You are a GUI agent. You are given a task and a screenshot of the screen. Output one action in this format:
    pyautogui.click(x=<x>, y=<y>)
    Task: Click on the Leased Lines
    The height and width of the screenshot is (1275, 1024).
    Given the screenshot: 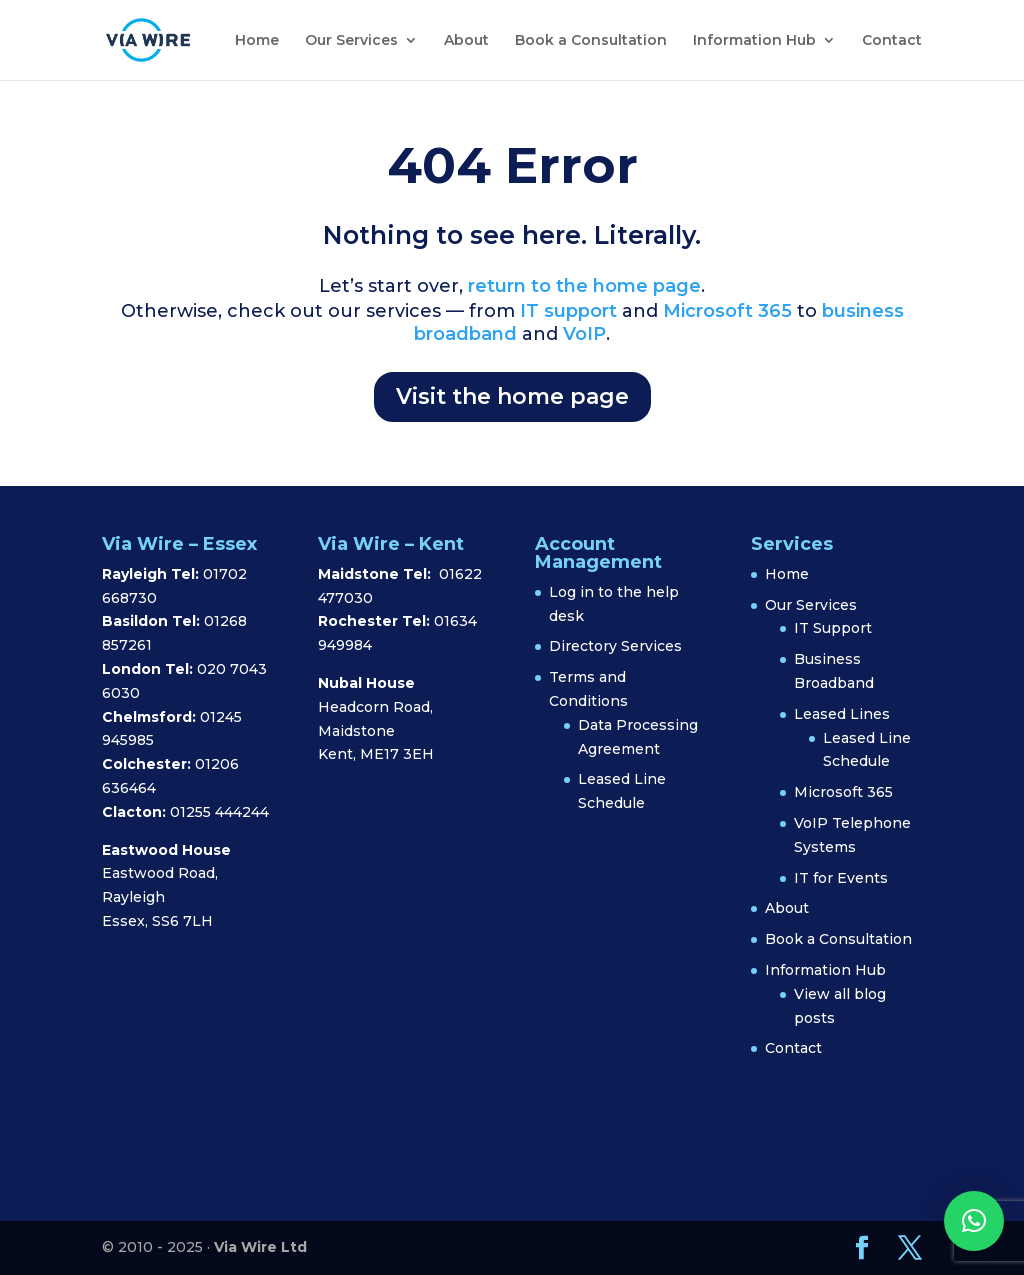 What is the action you would take?
    pyautogui.click(x=842, y=714)
    